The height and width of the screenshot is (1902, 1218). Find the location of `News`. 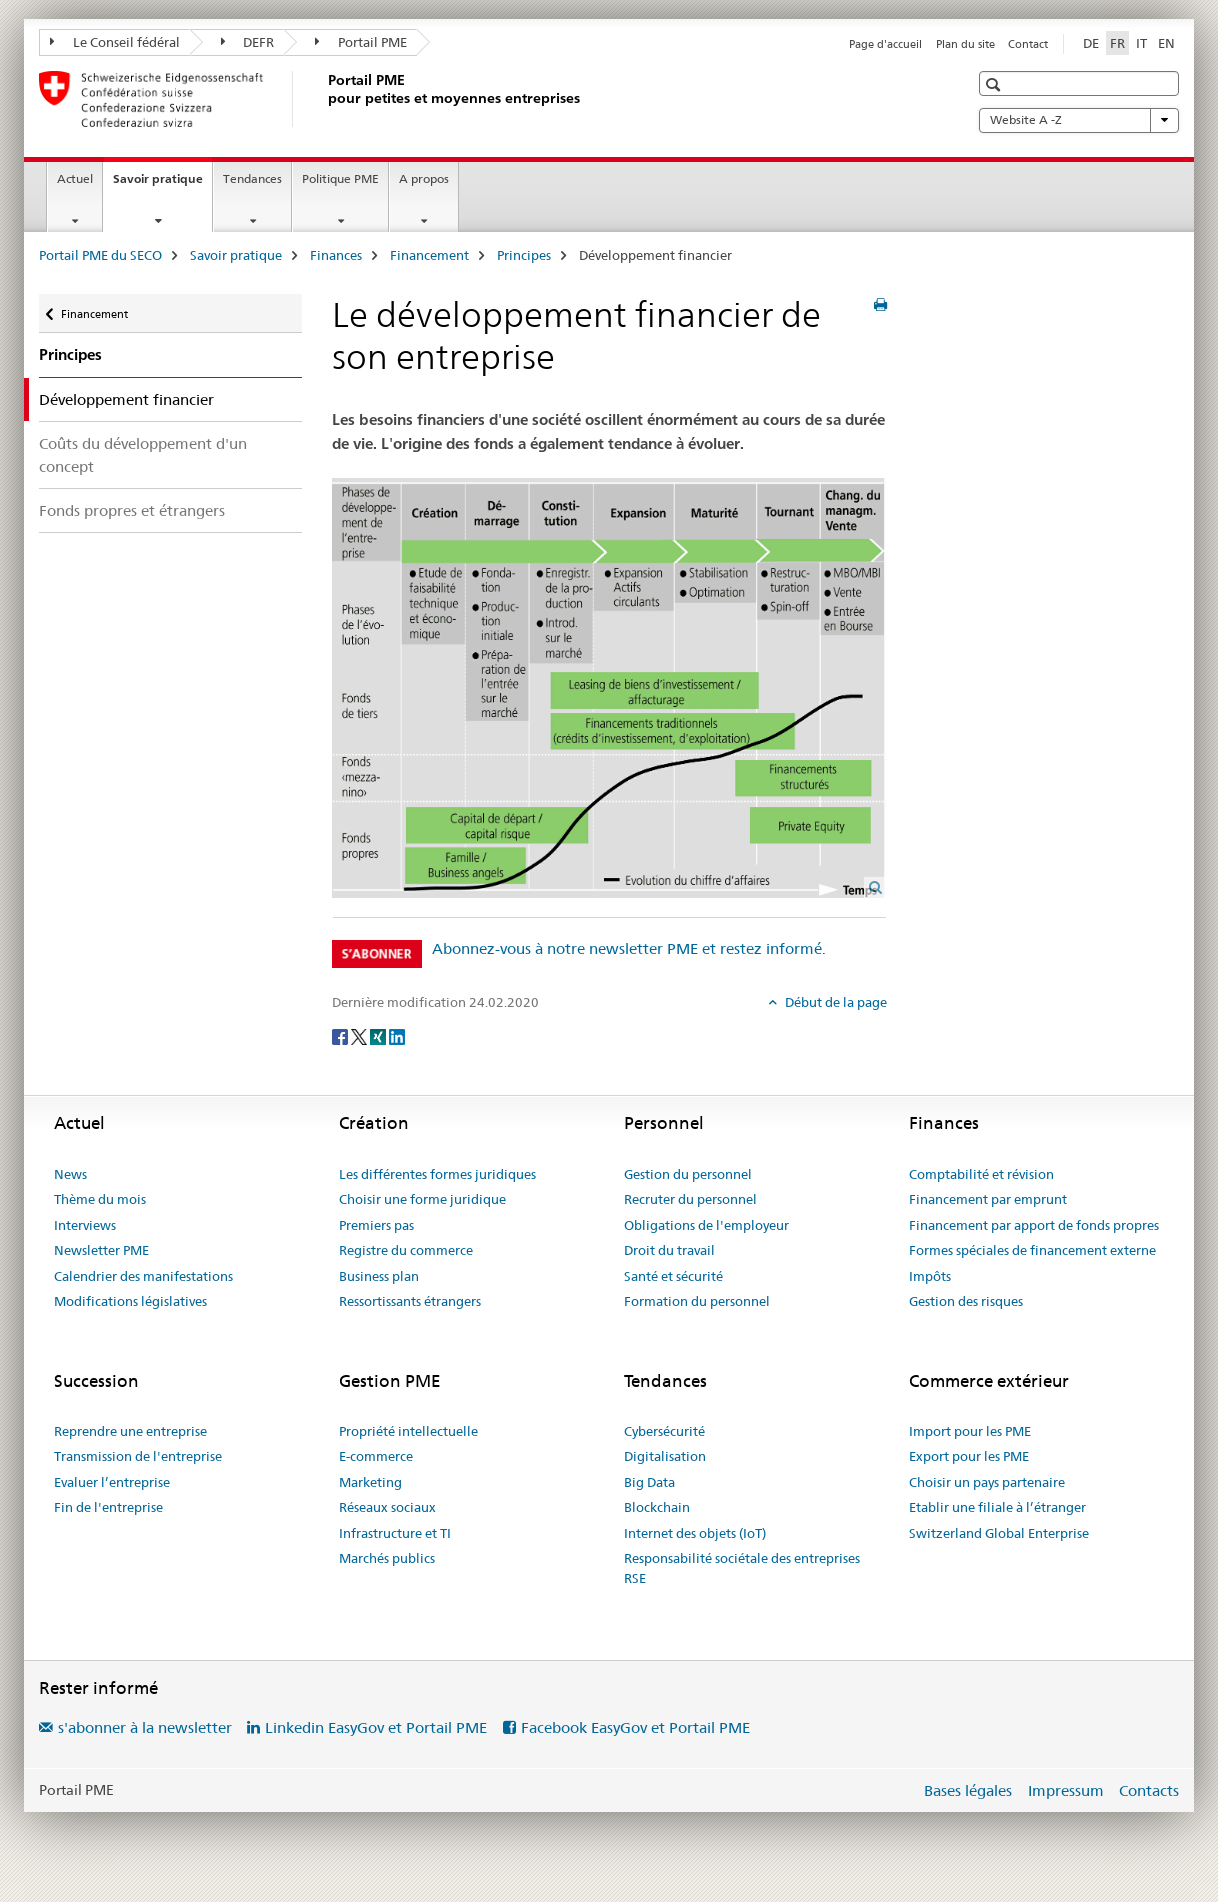

News is located at coordinates (70, 1174).